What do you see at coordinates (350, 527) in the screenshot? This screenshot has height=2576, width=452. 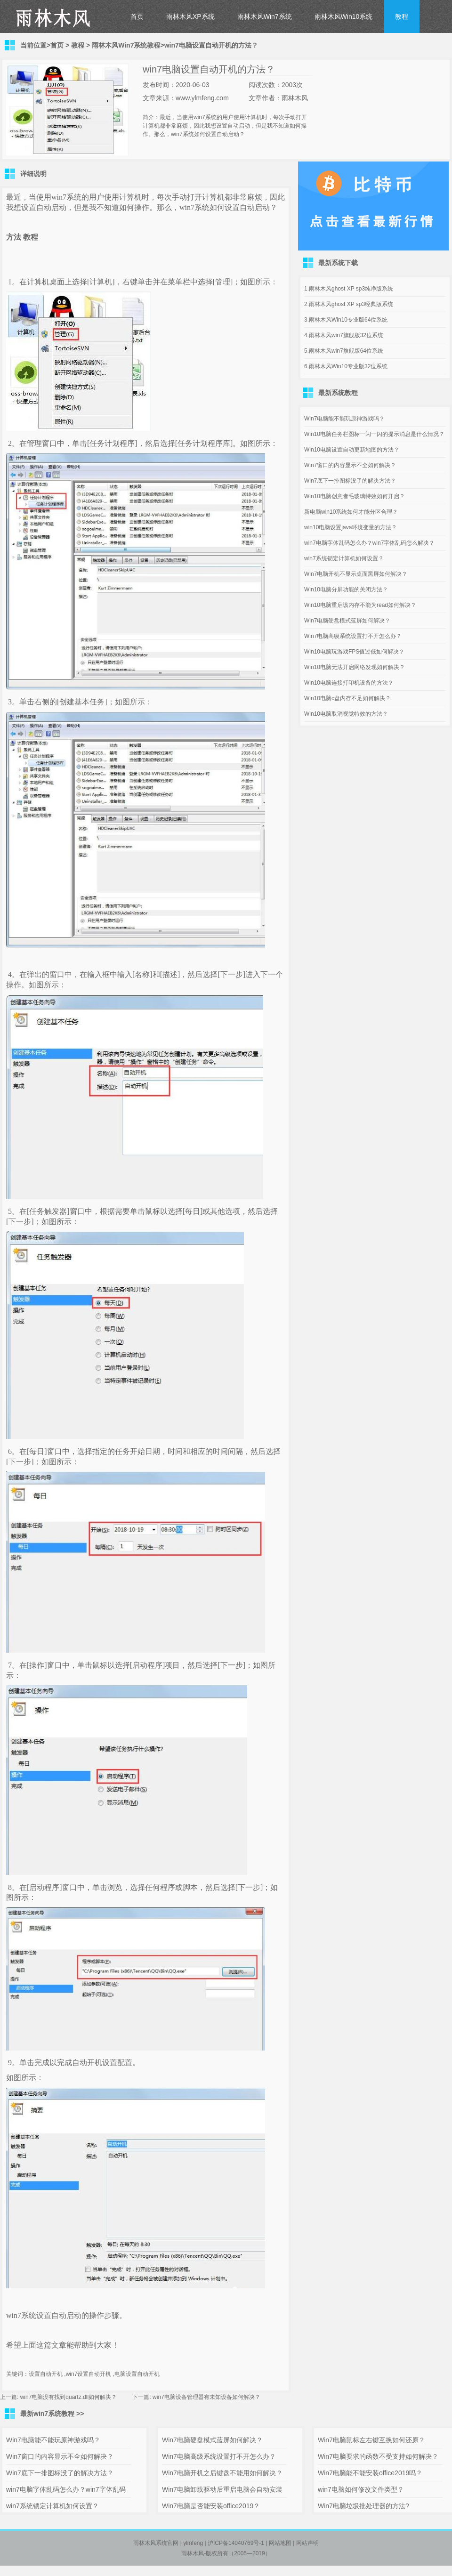 I see `win10电脑设置java环境变量的方法？` at bounding box center [350, 527].